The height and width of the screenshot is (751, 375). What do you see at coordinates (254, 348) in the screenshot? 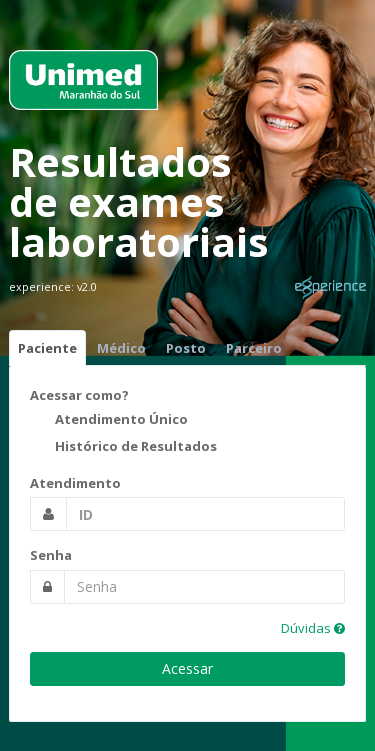
I see `Parceiro` at bounding box center [254, 348].